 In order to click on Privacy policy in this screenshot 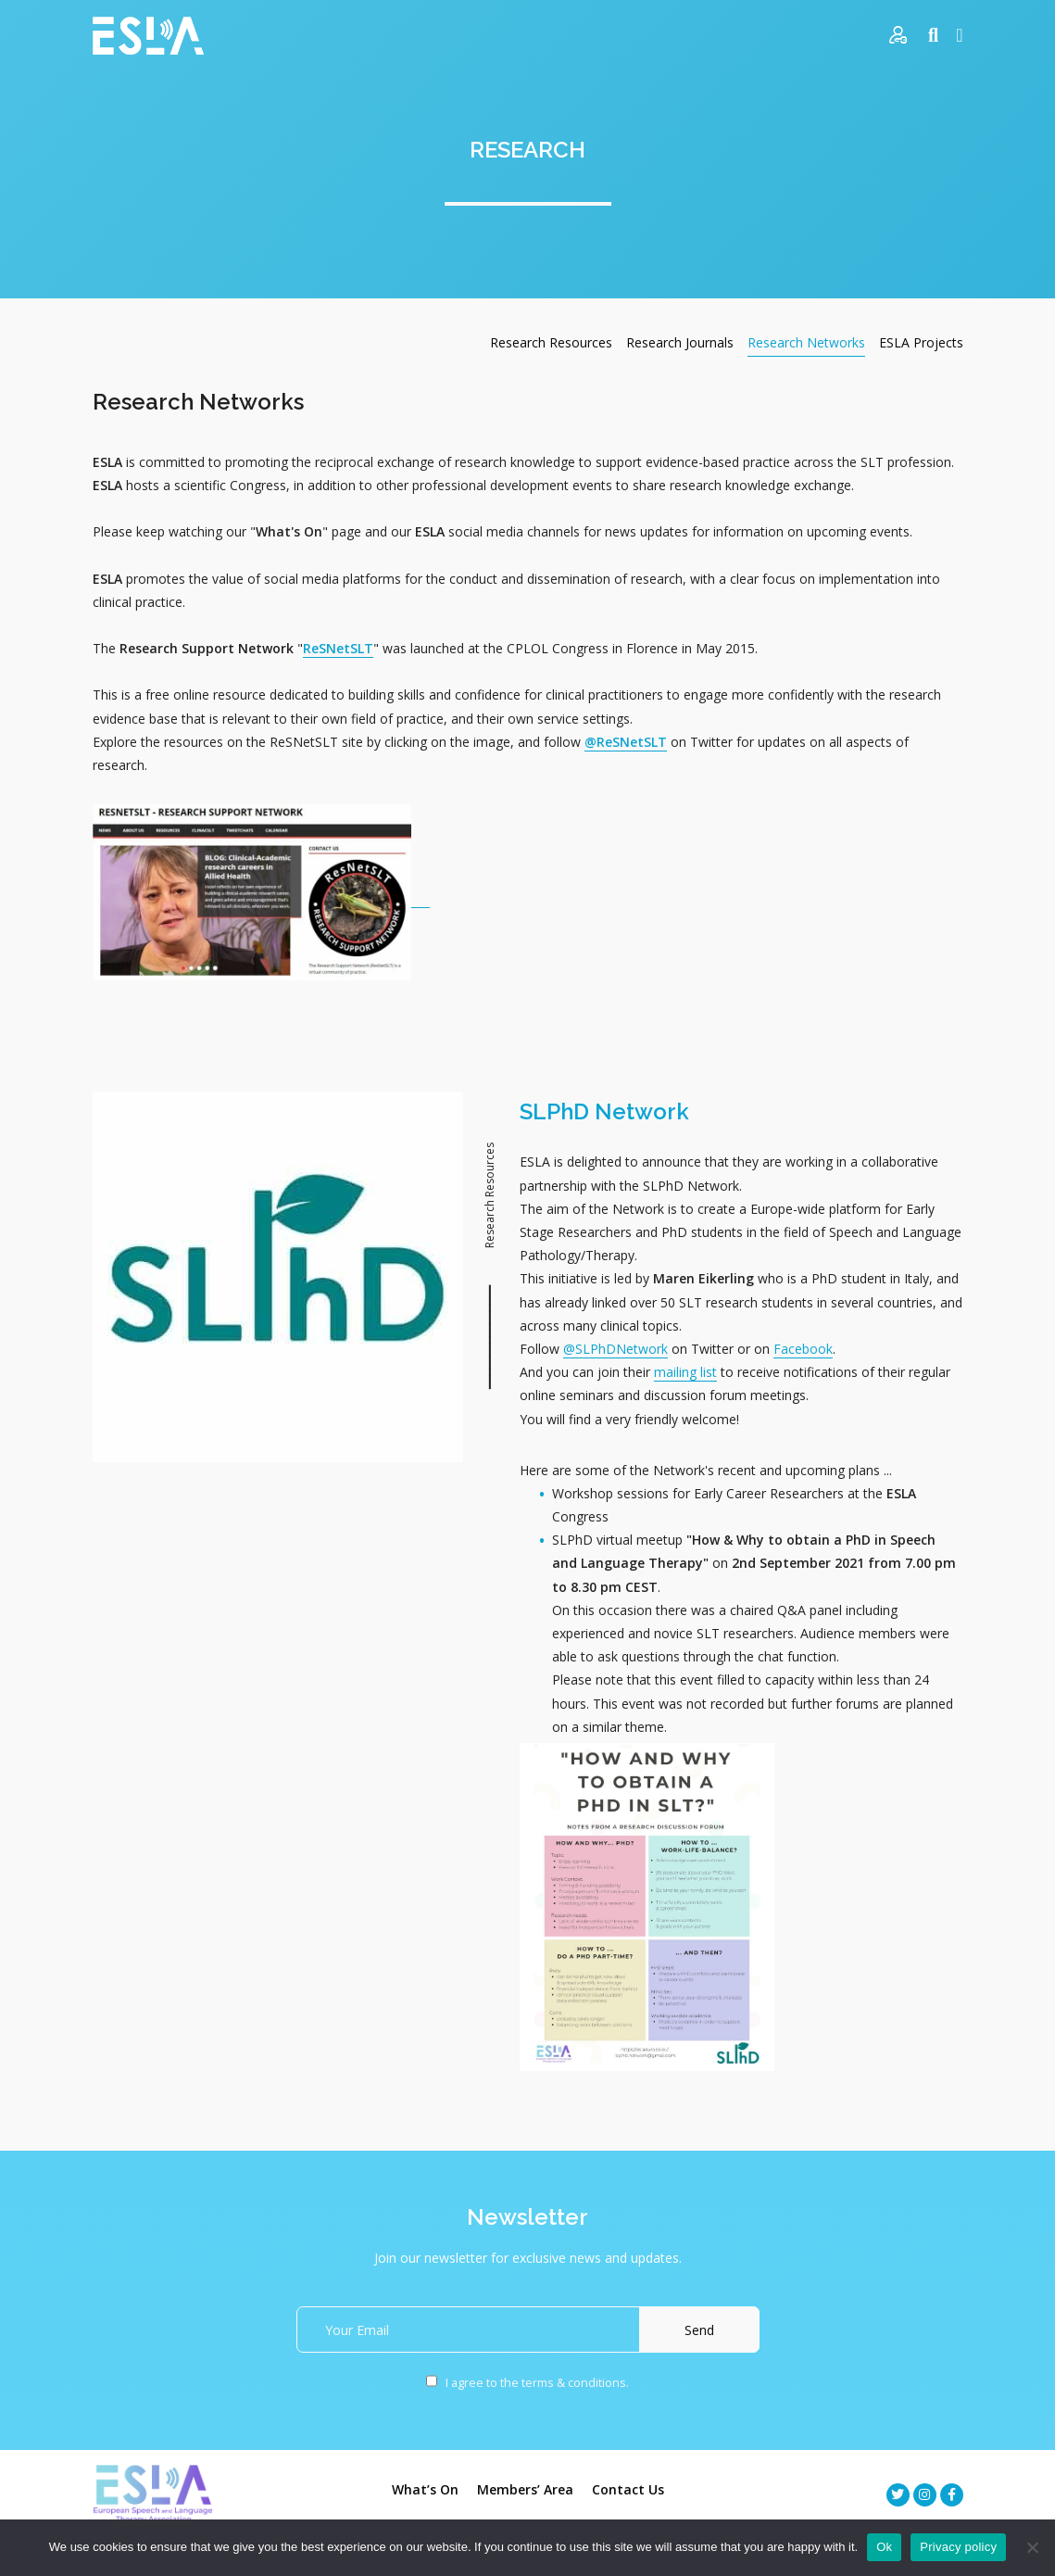, I will do `click(958, 2547)`.